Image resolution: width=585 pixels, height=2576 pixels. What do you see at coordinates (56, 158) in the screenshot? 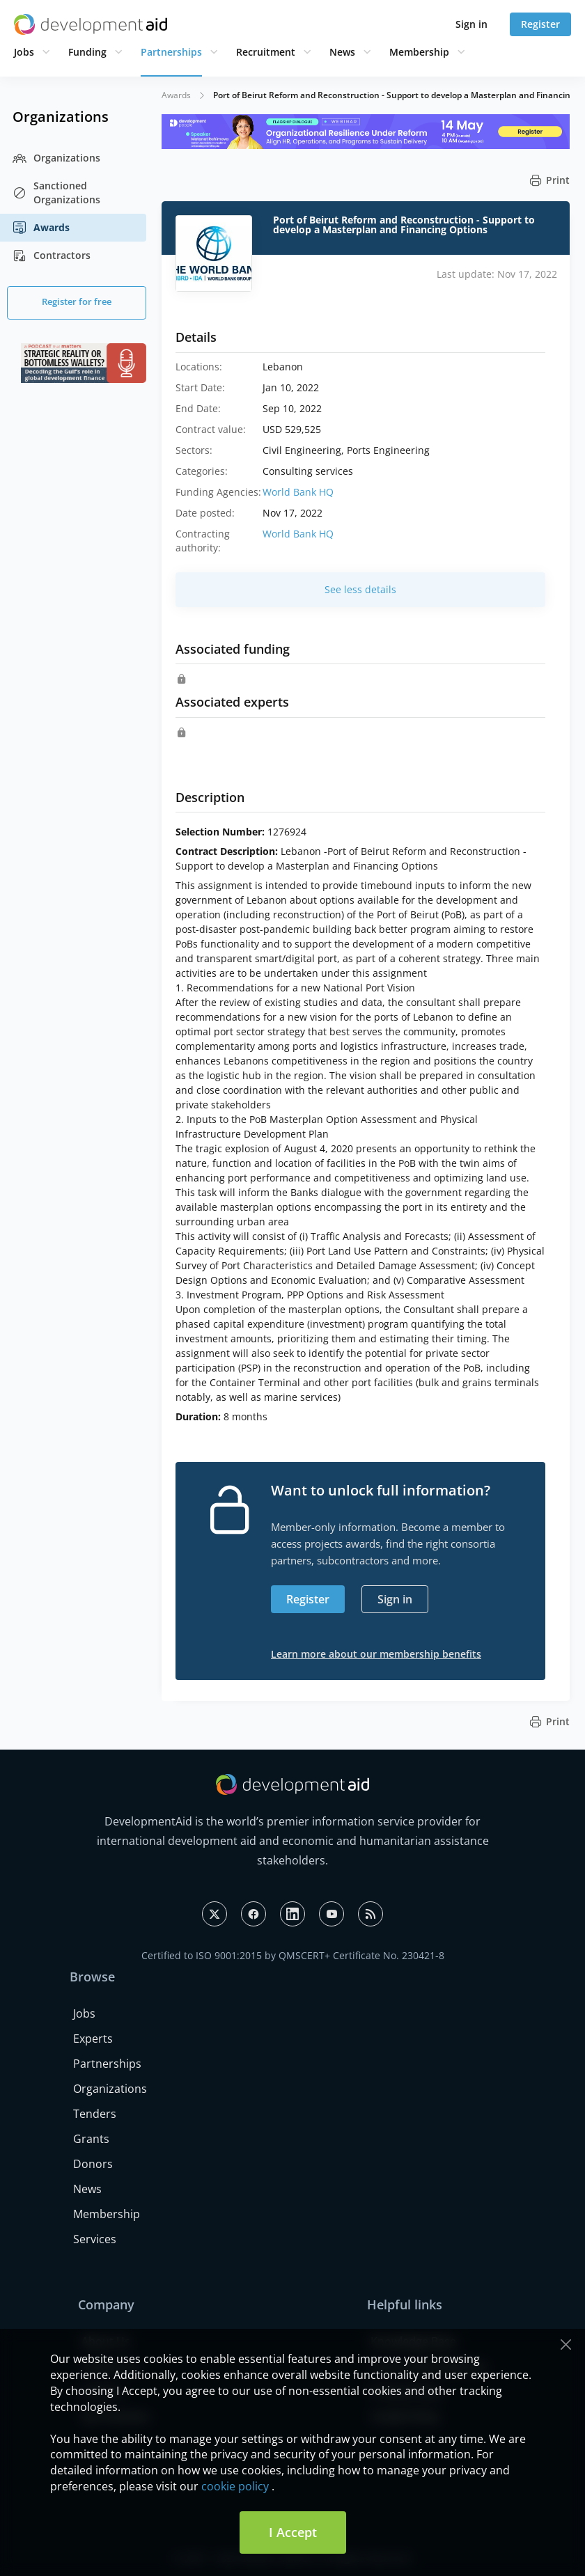
I see `Organizations` at bounding box center [56, 158].